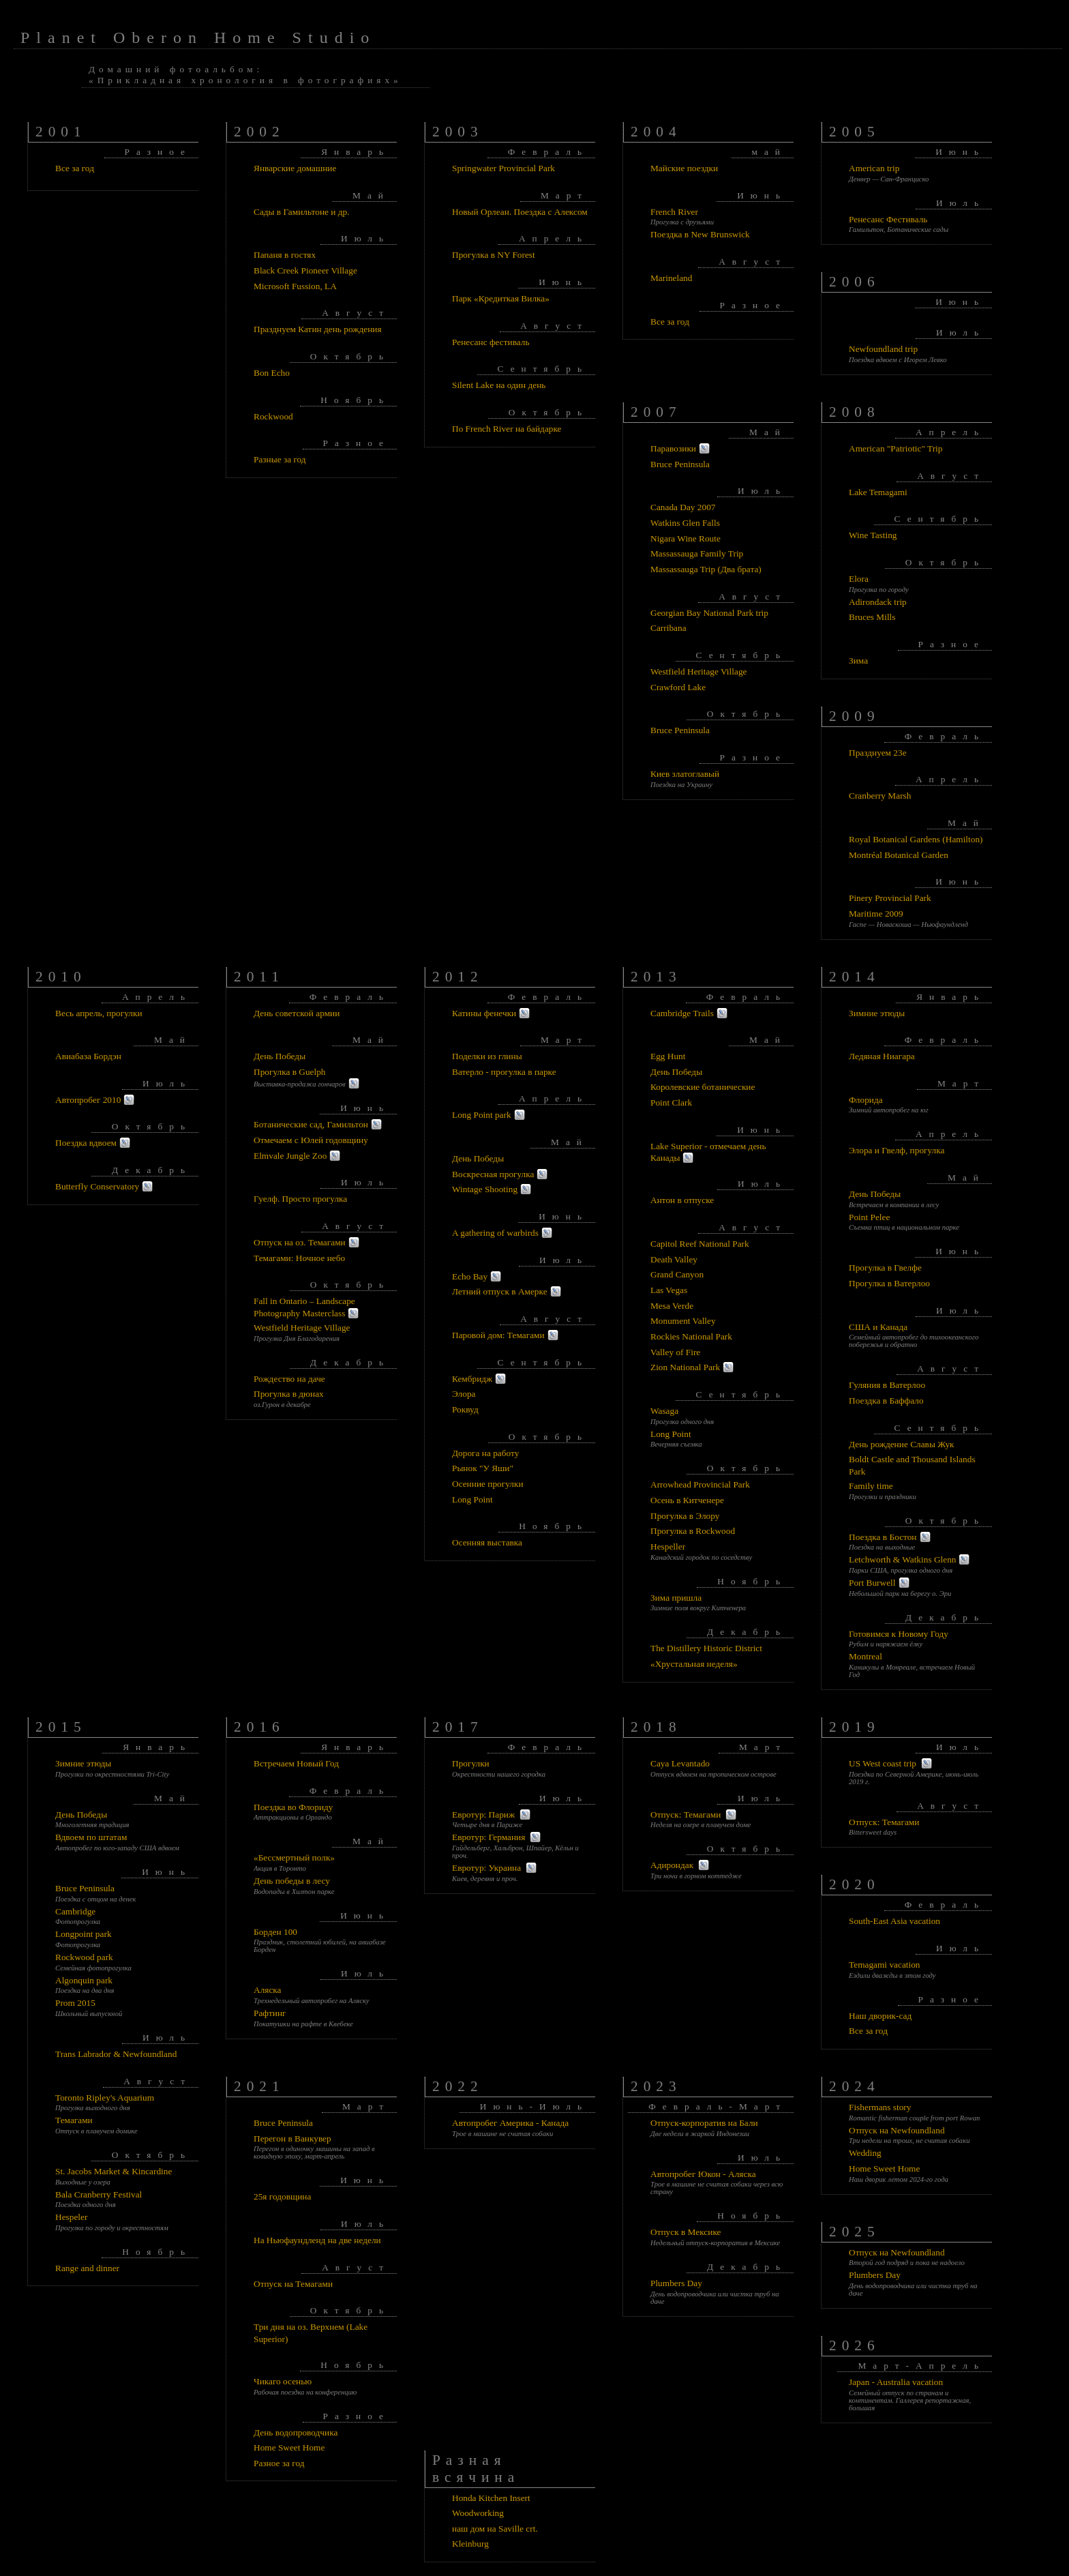 The image size is (1069, 2576). I want to click on Прогулка в Rockwood, so click(692, 1531).